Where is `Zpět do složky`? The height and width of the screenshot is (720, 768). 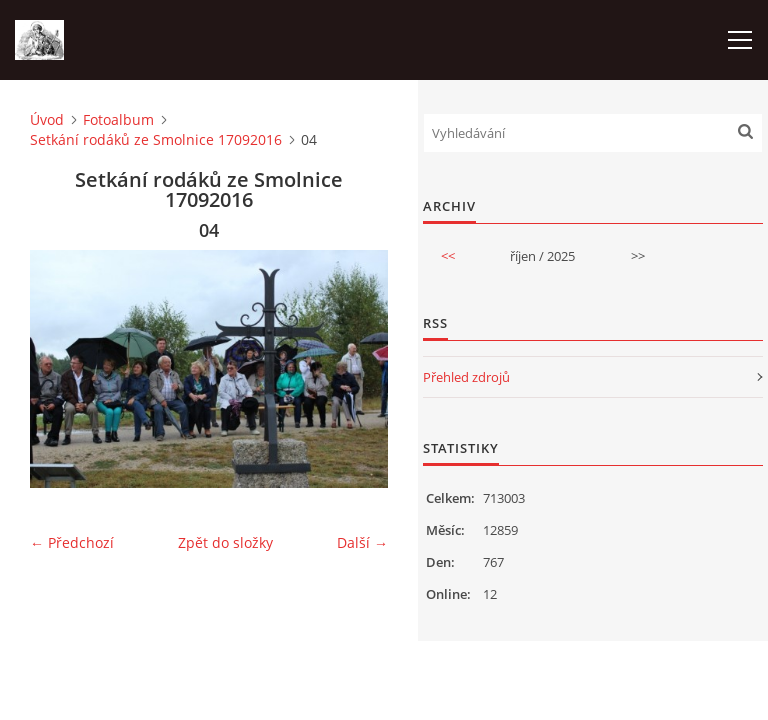 Zpět do složky is located at coordinates (225, 542).